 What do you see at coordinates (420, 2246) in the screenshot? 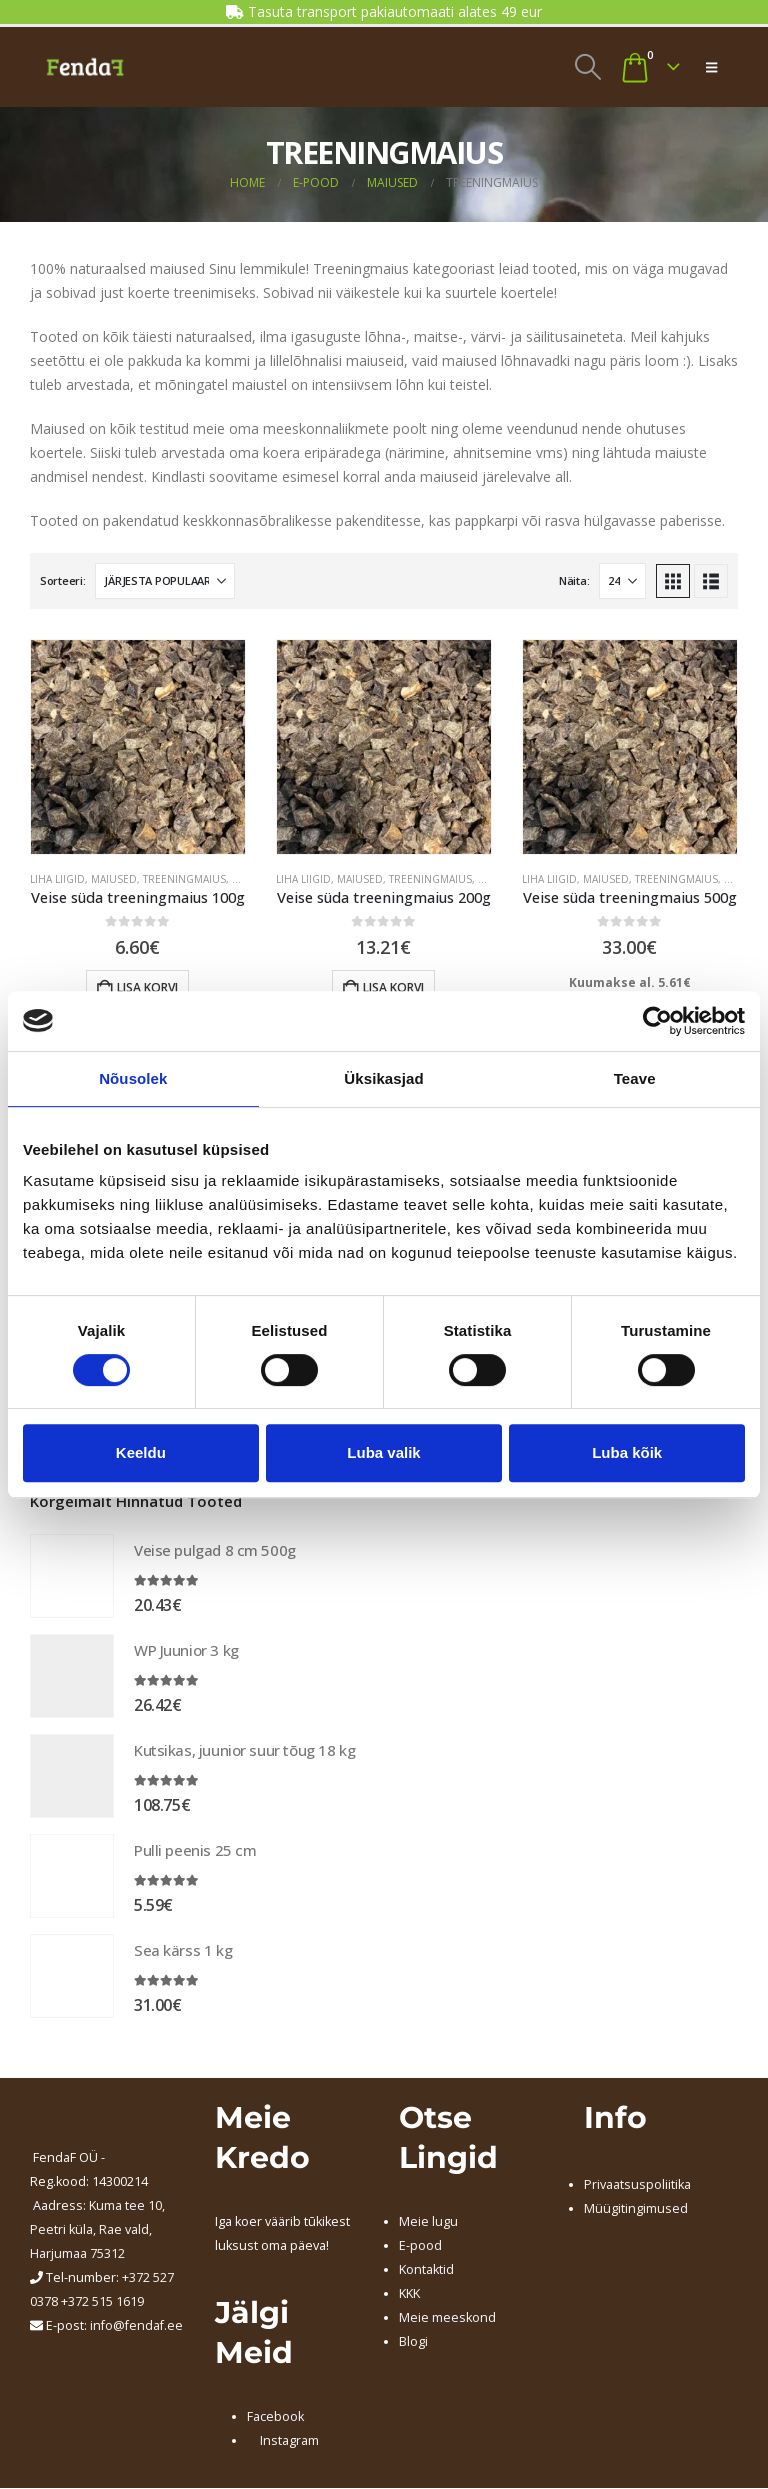
I see `E-pood` at bounding box center [420, 2246].